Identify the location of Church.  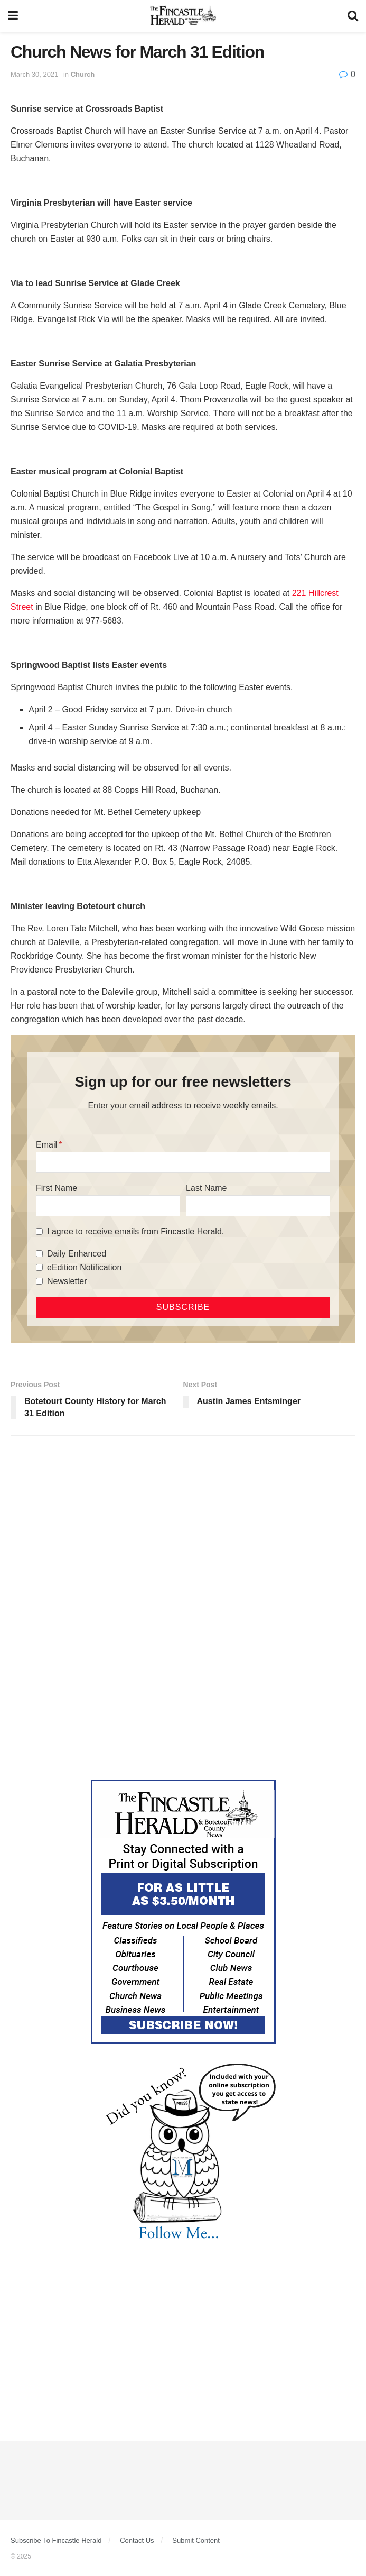
(83, 74).